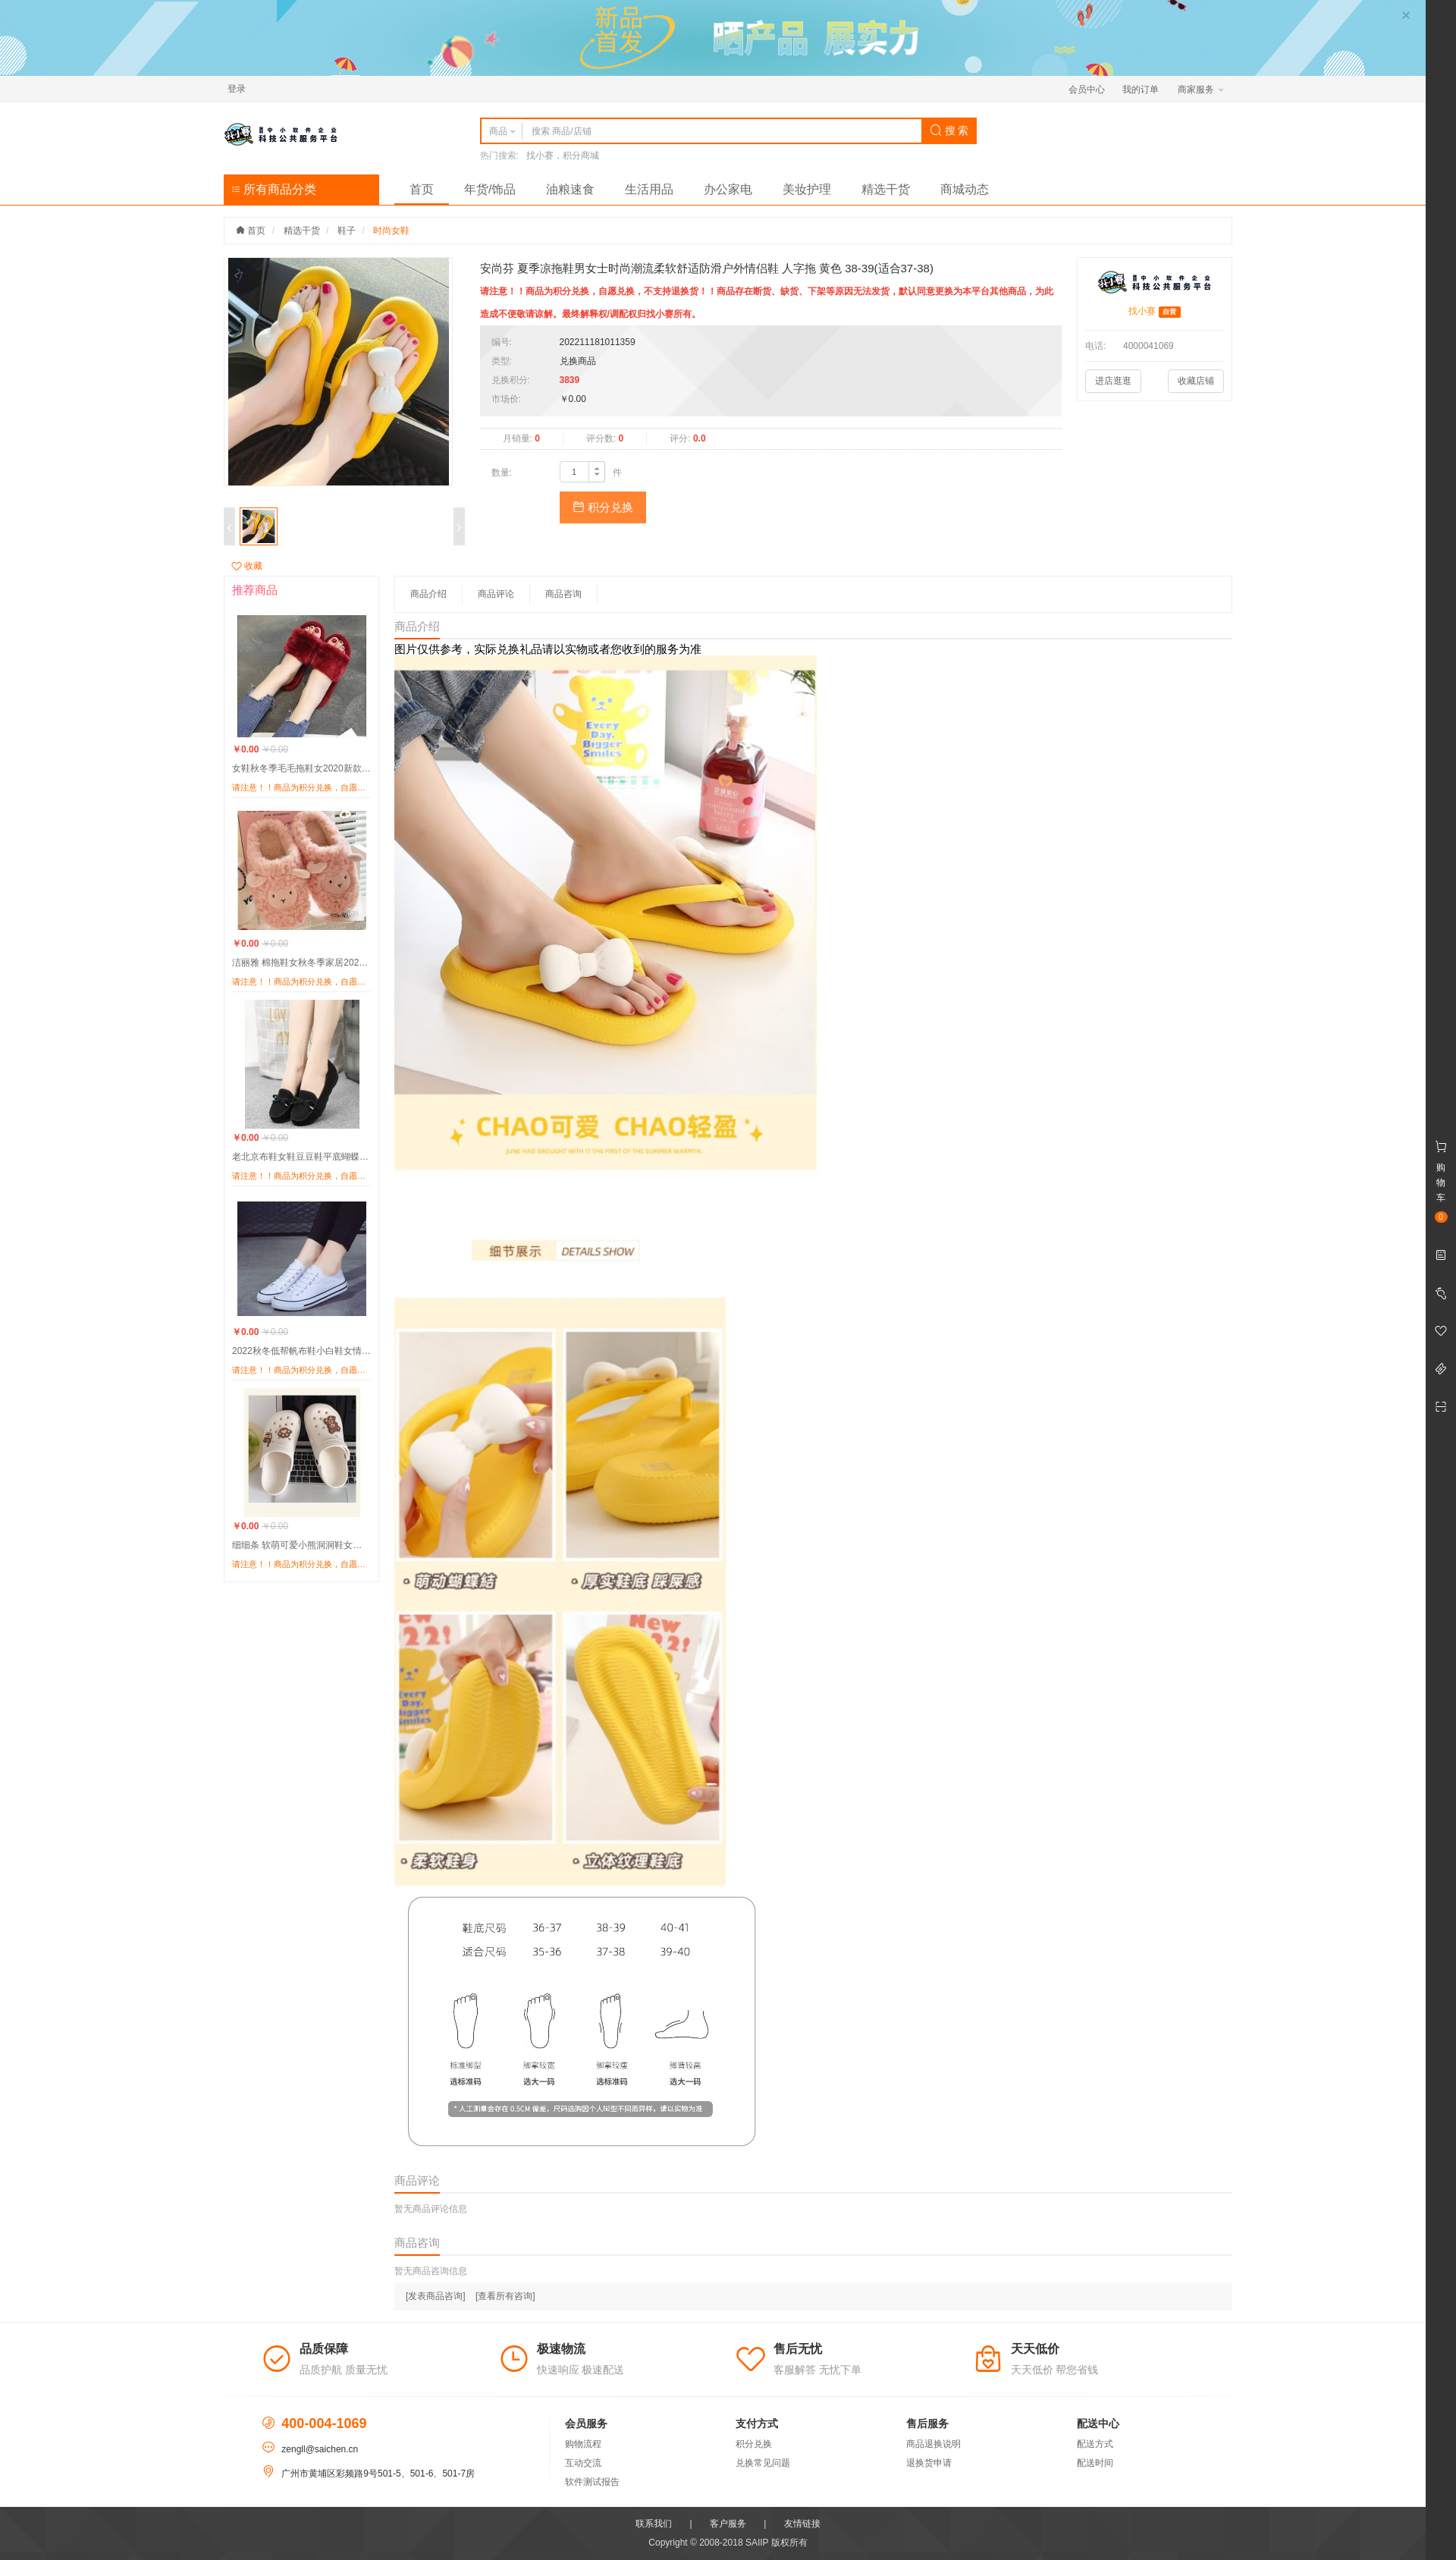 The width and height of the screenshot is (1456, 2560). I want to click on 商品评论, so click(496, 594).